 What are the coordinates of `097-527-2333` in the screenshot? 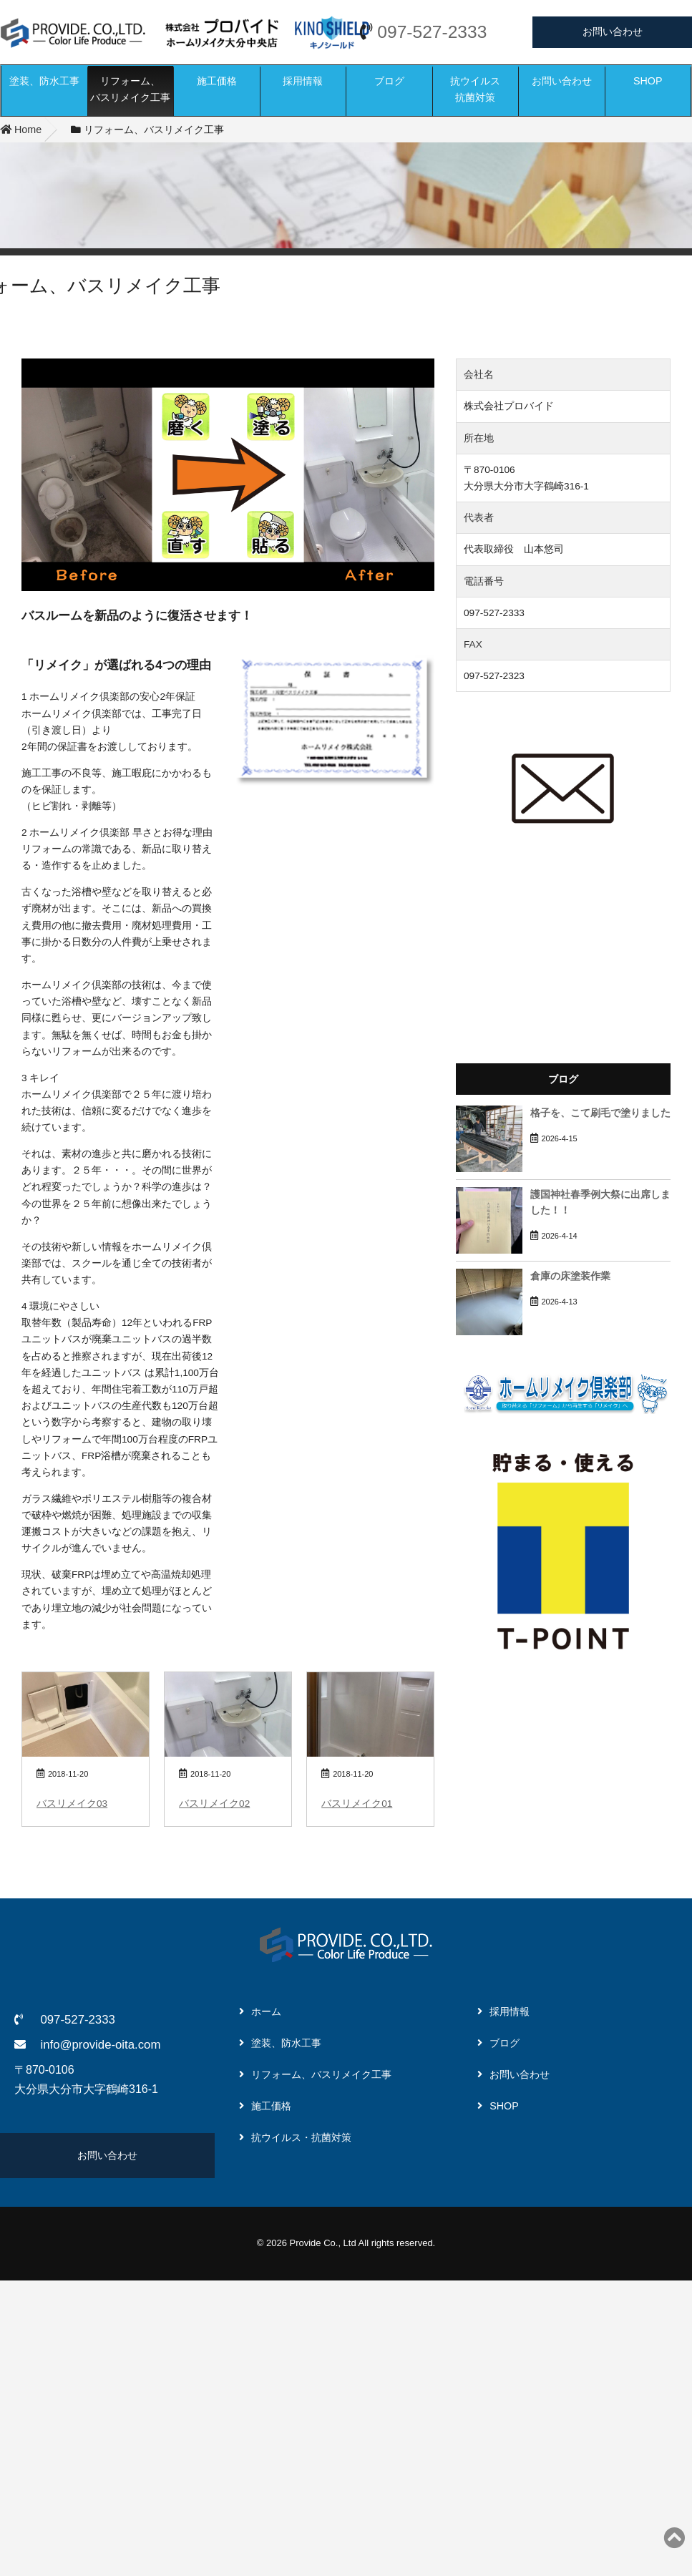 It's located at (432, 32).